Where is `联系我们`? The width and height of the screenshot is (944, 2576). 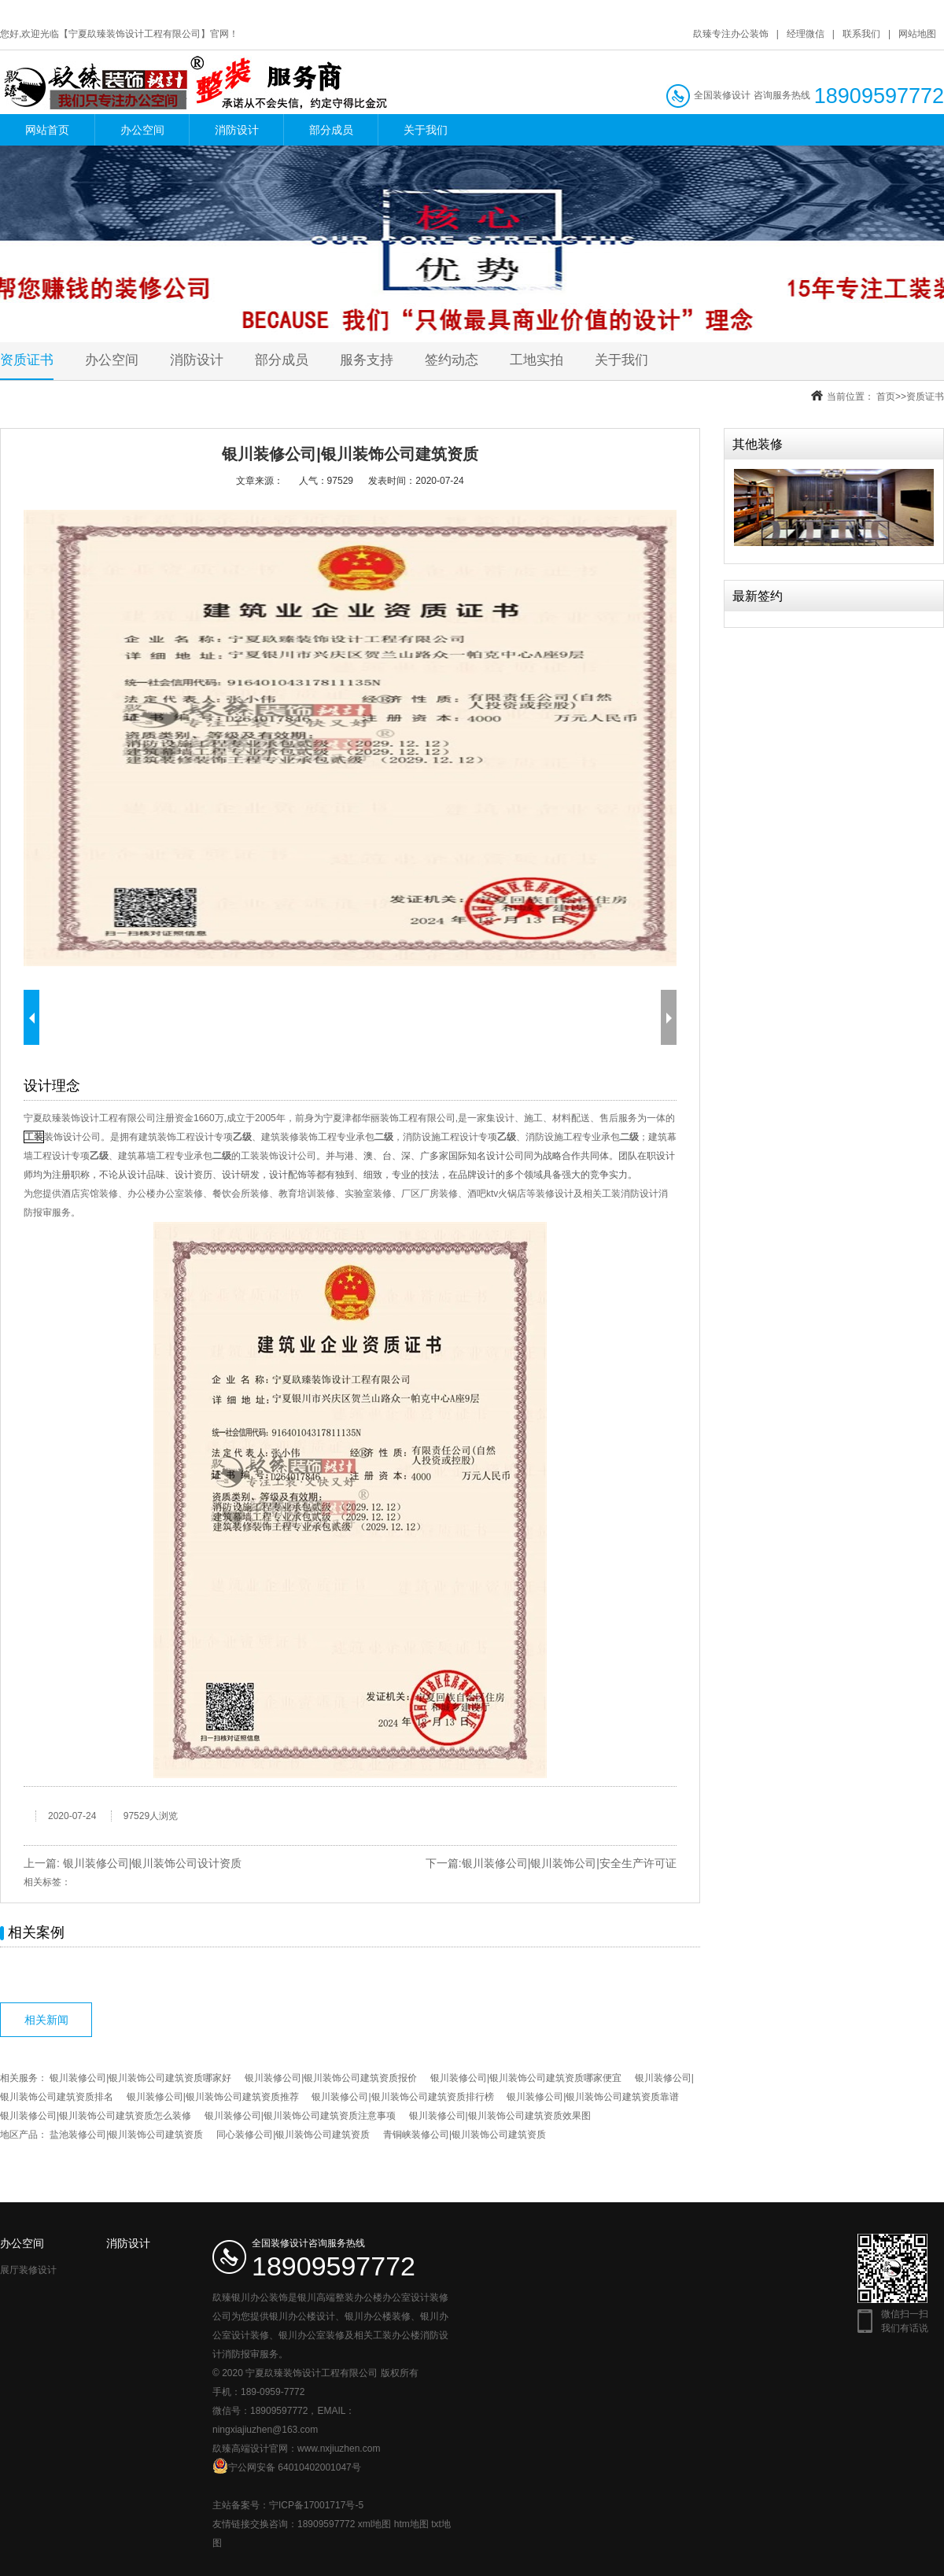 联系我们 is located at coordinates (861, 33).